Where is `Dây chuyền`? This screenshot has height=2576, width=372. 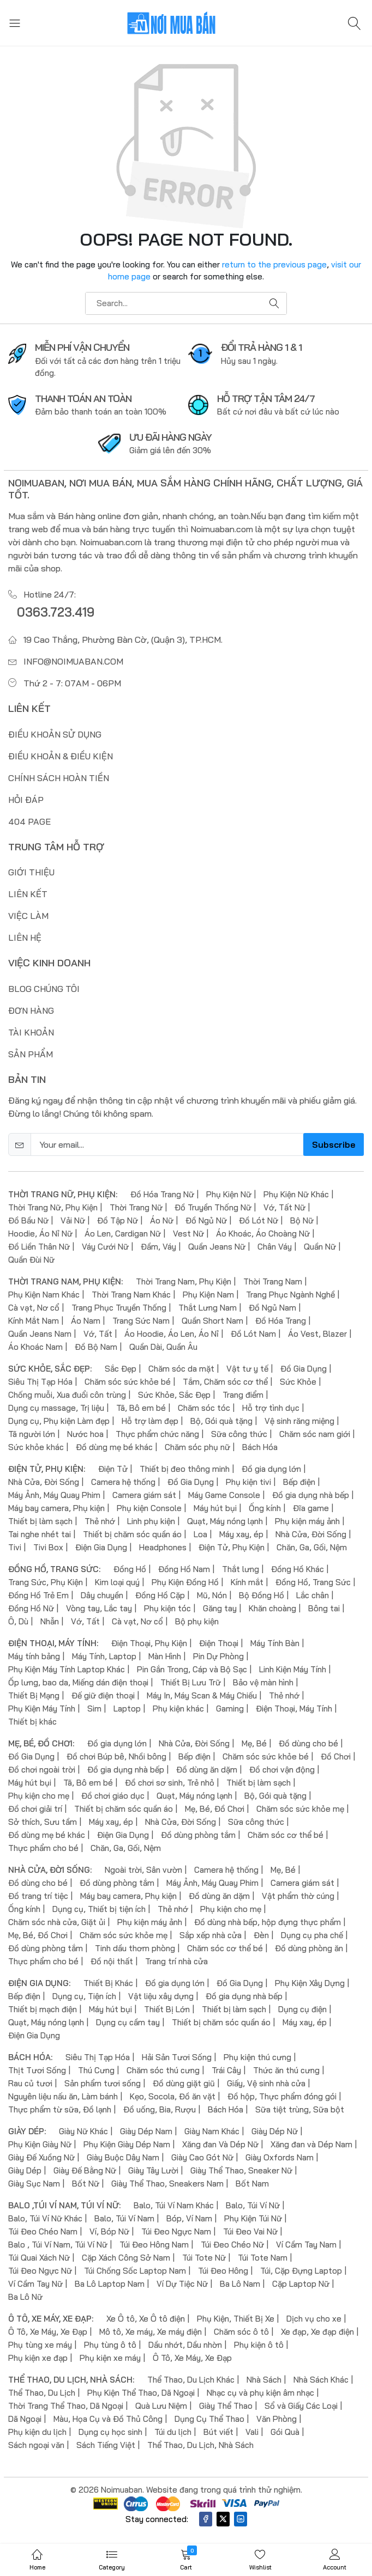
Dây chuyền is located at coordinates (102, 1595).